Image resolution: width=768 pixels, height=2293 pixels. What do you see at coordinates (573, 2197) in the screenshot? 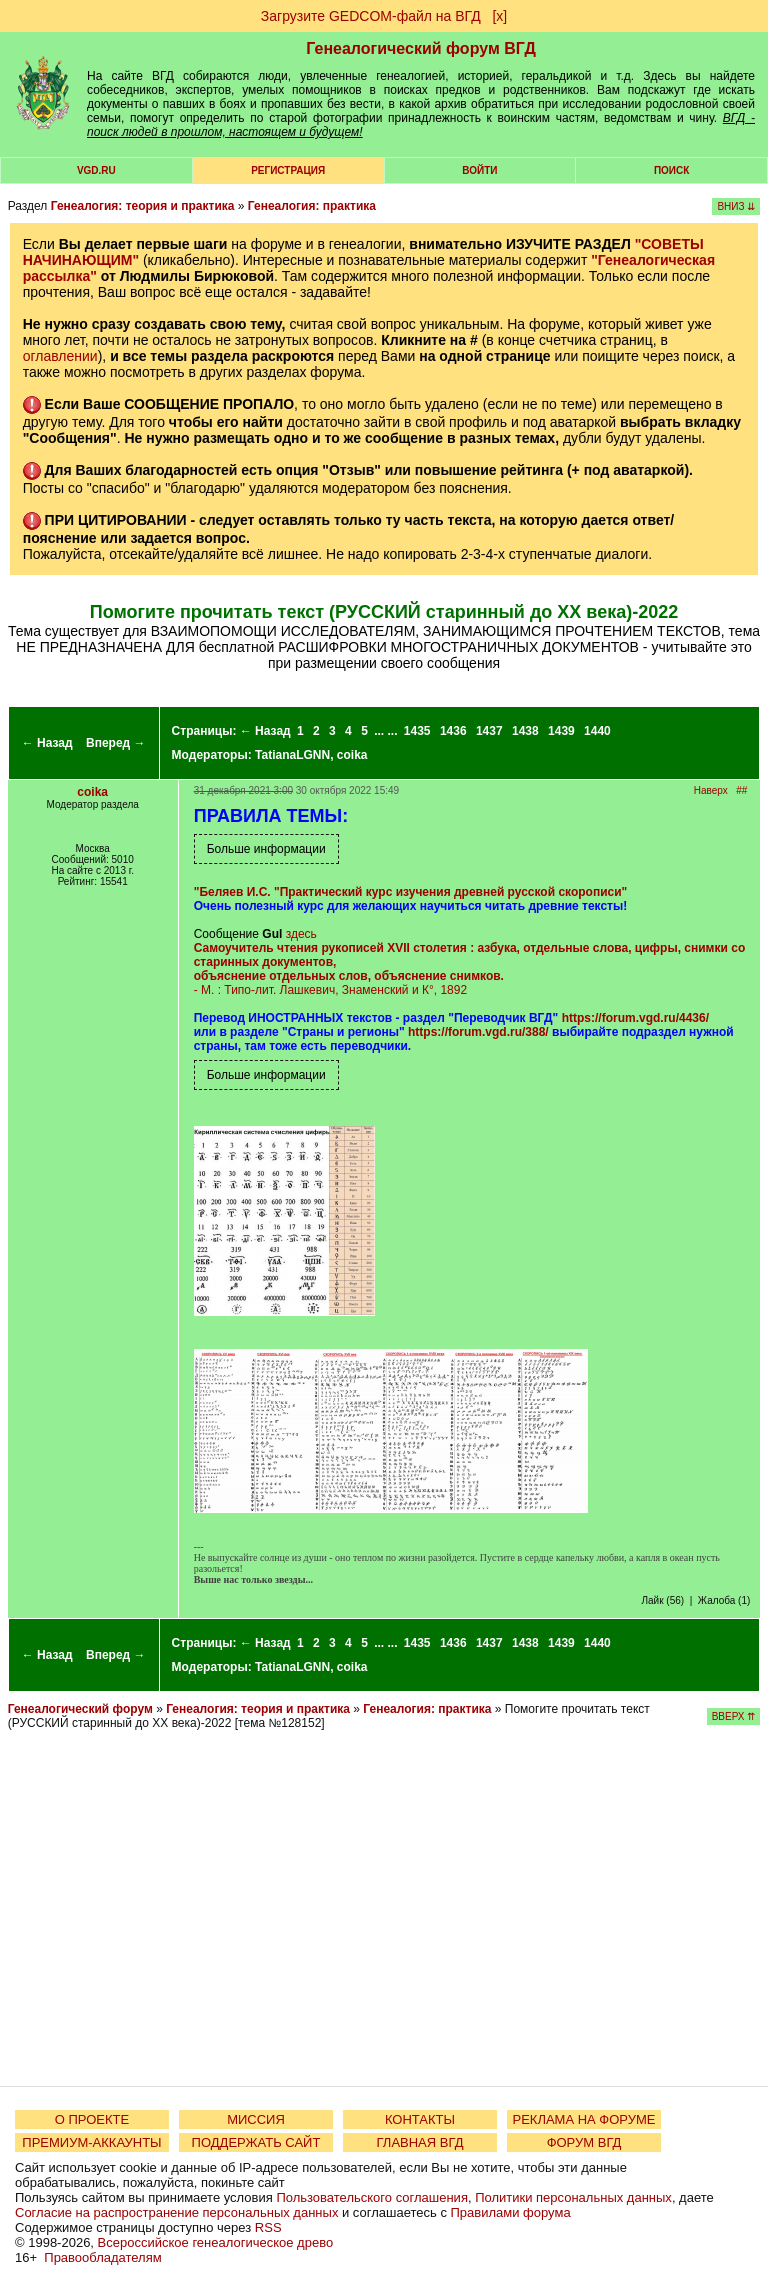
I see `Политики персональных данных` at bounding box center [573, 2197].